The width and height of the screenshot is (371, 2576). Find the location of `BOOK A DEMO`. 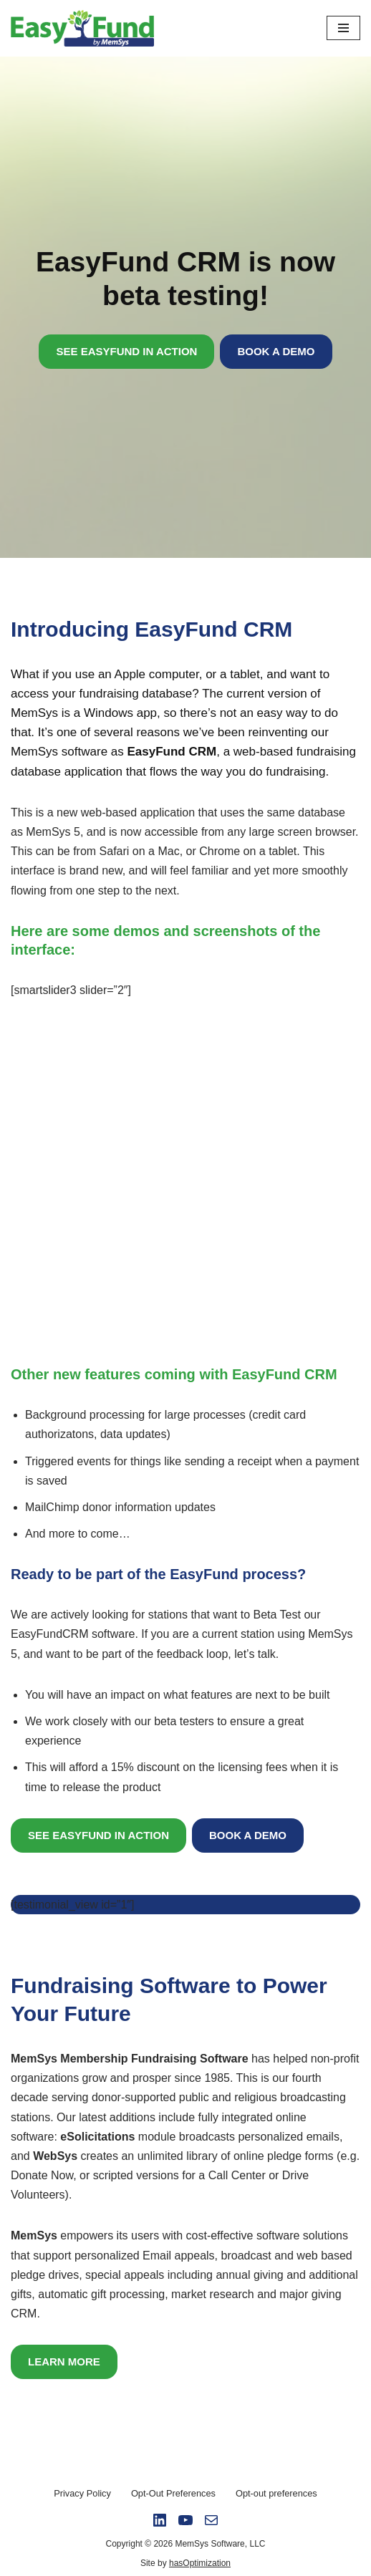

BOOK A DEMO is located at coordinates (275, 351).